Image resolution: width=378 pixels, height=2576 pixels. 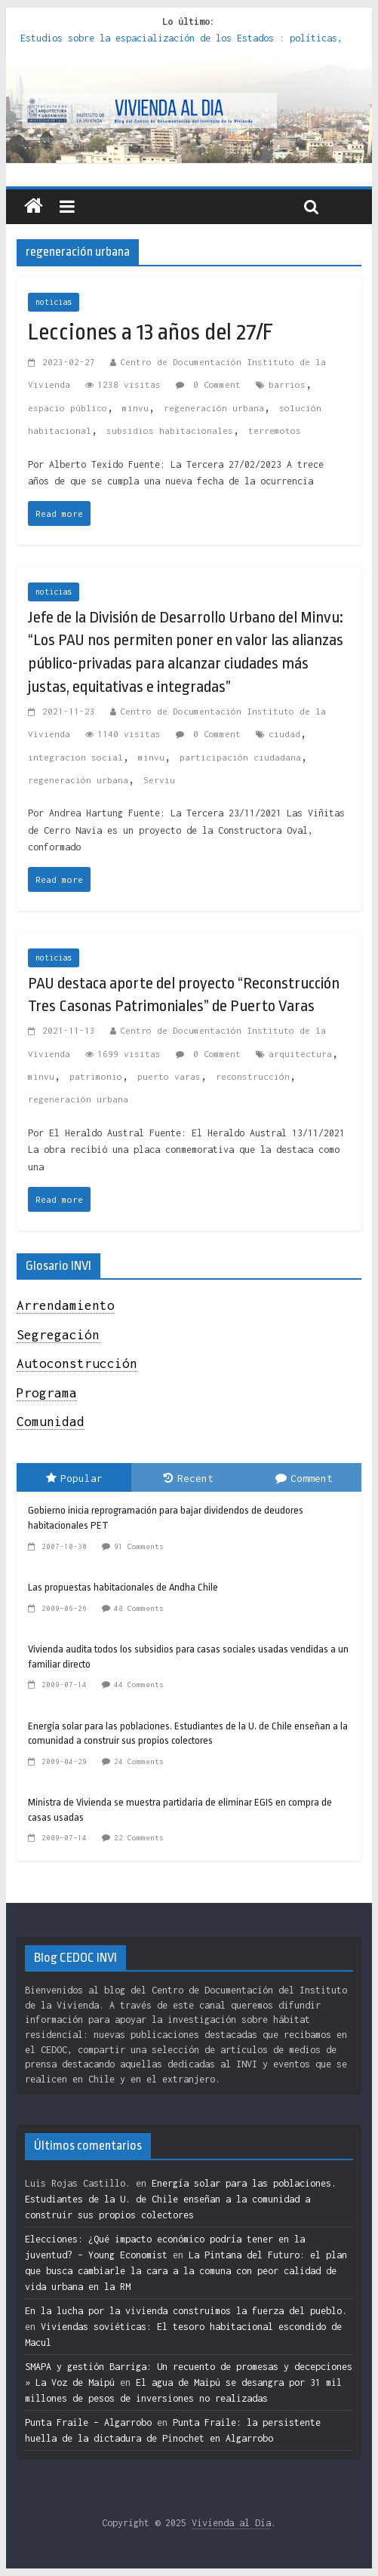 What do you see at coordinates (58, 1334) in the screenshot?
I see `Segregación` at bounding box center [58, 1334].